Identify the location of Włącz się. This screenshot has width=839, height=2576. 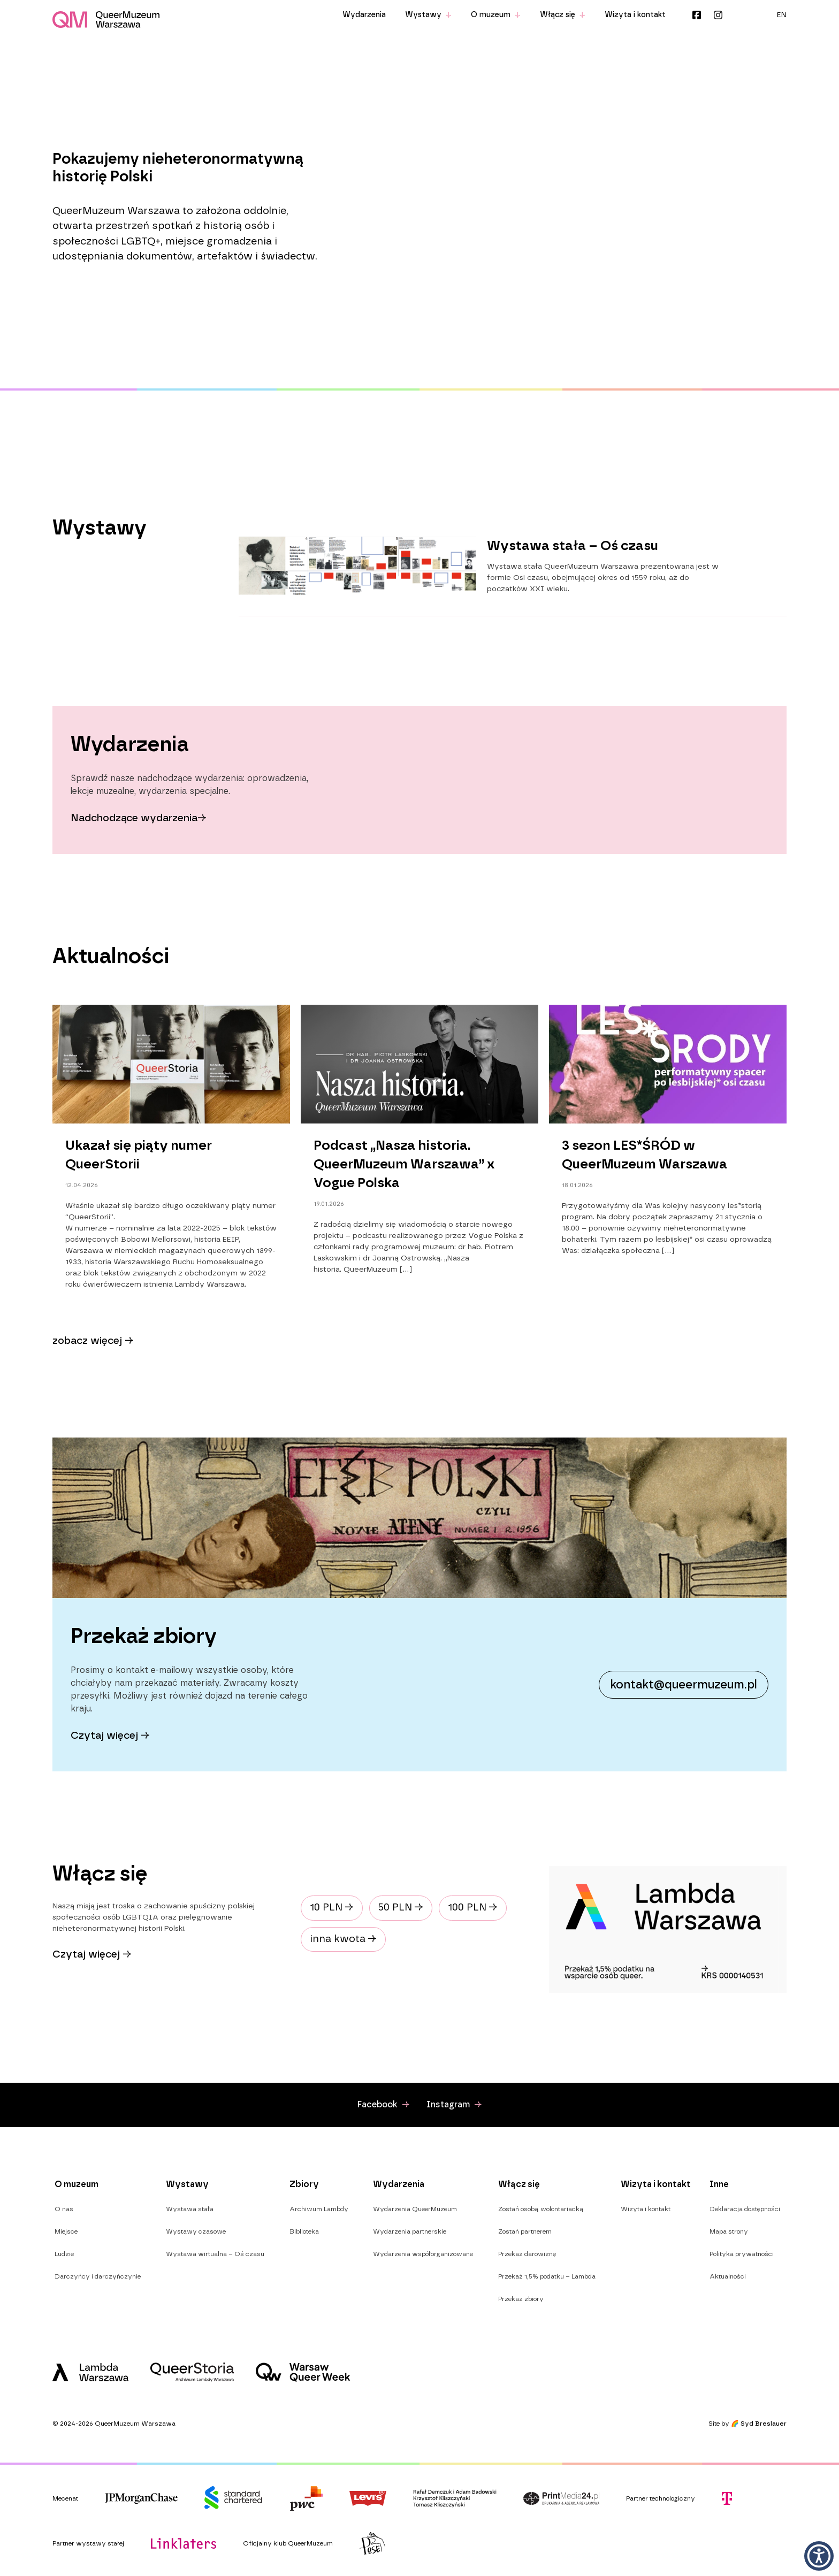
(562, 15).